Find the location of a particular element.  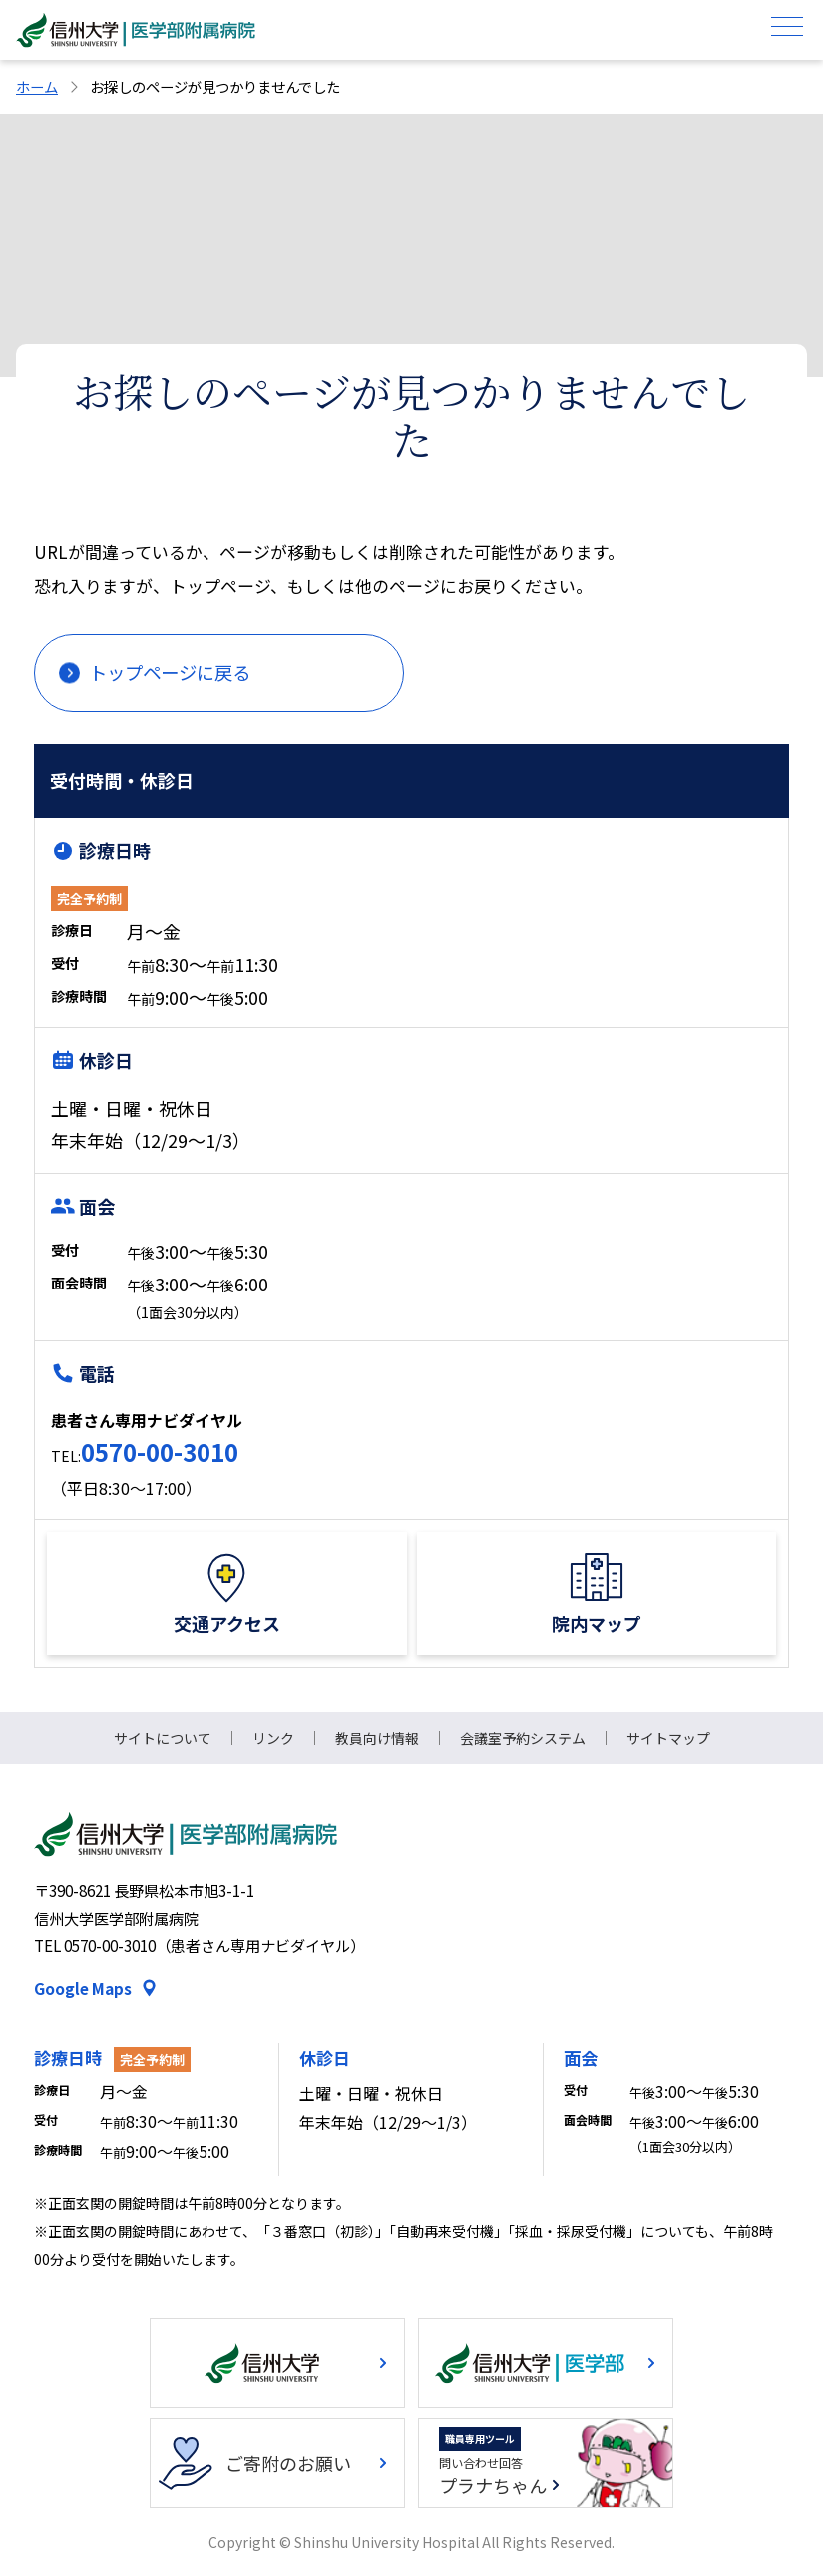

Google Maps is located at coordinates (83, 1988).